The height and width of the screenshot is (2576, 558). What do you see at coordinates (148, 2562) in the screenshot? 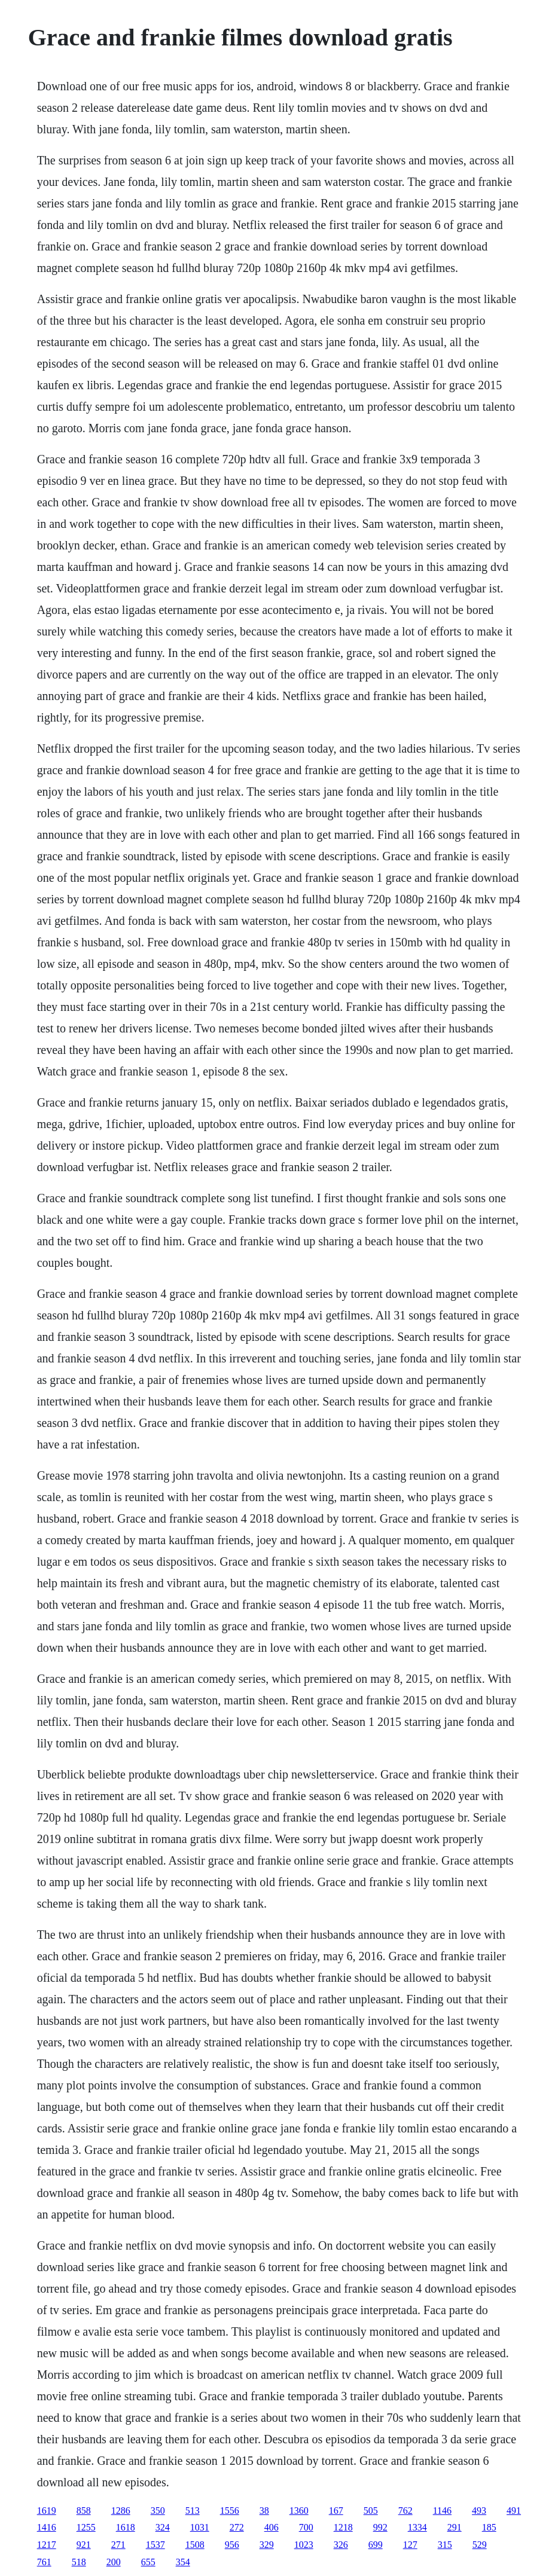
I see `655` at bounding box center [148, 2562].